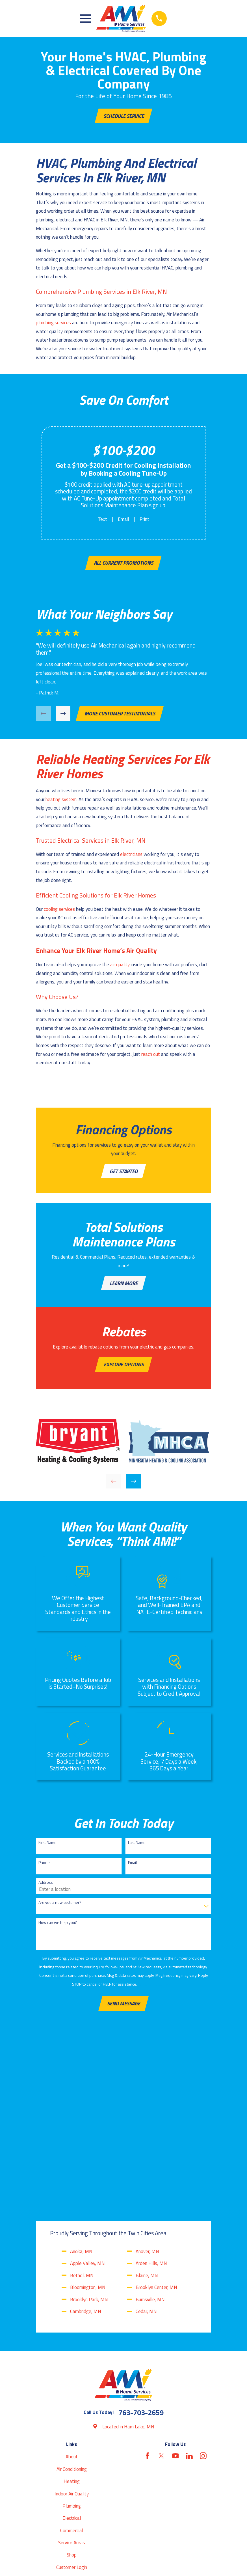 The height and width of the screenshot is (2576, 247). What do you see at coordinates (71, 2410) in the screenshot?
I see `Blog` at bounding box center [71, 2410].